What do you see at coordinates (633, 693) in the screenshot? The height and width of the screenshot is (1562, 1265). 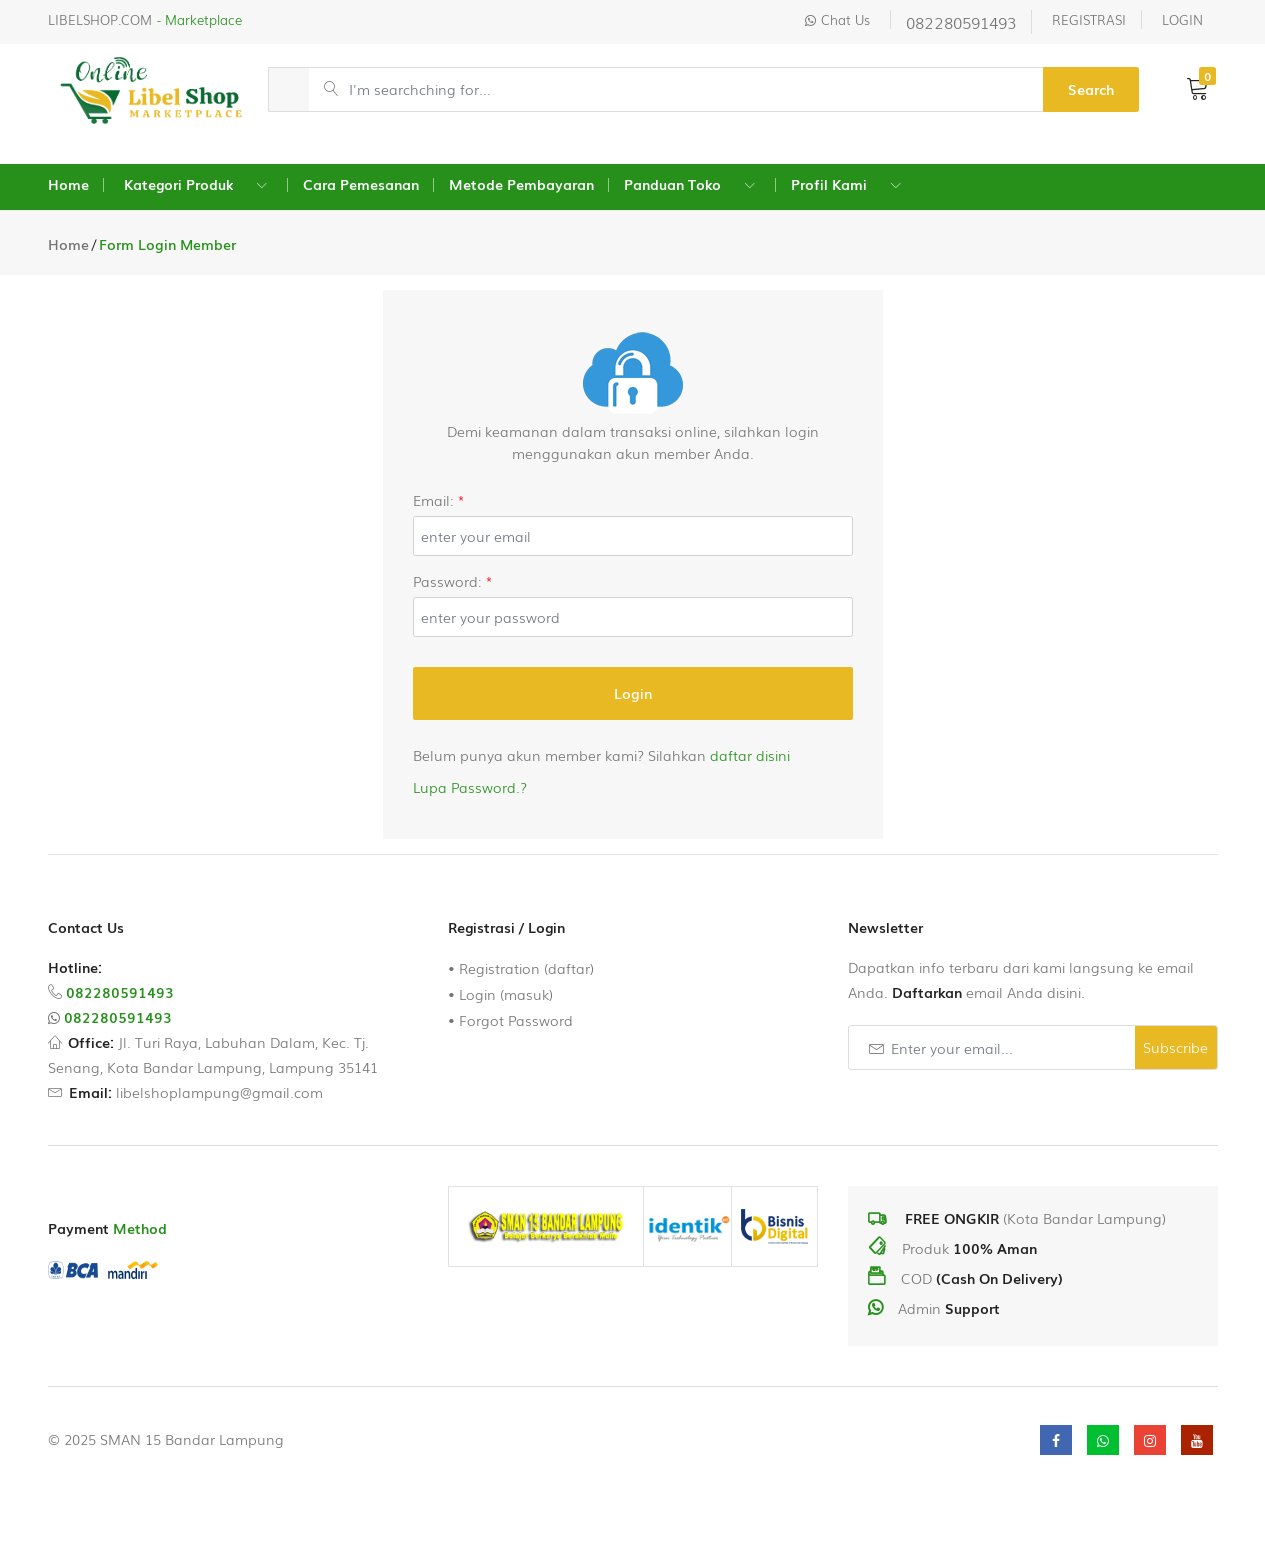 I see `Login` at bounding box center [633, 693].